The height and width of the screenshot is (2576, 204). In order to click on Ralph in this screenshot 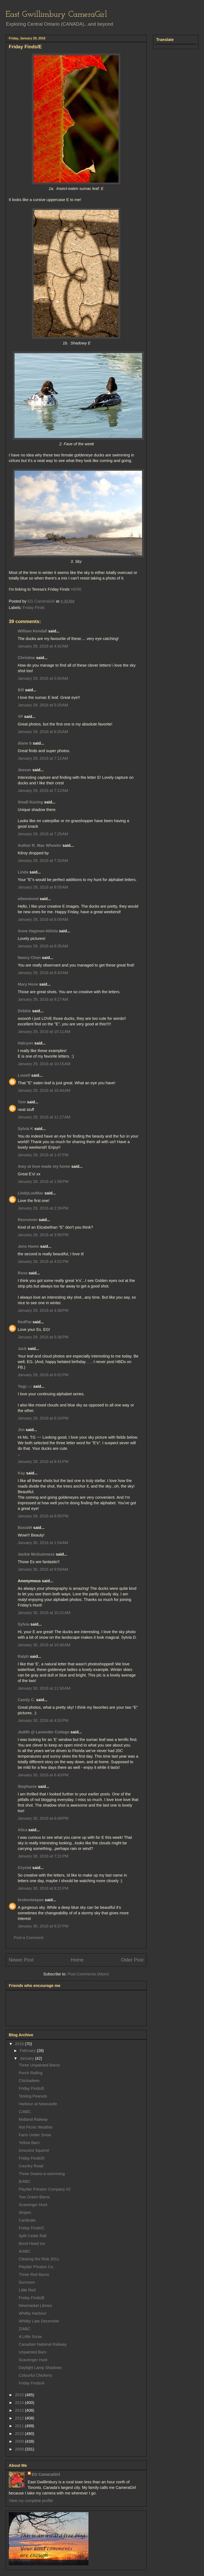, I will do `click(23, 1656)`.